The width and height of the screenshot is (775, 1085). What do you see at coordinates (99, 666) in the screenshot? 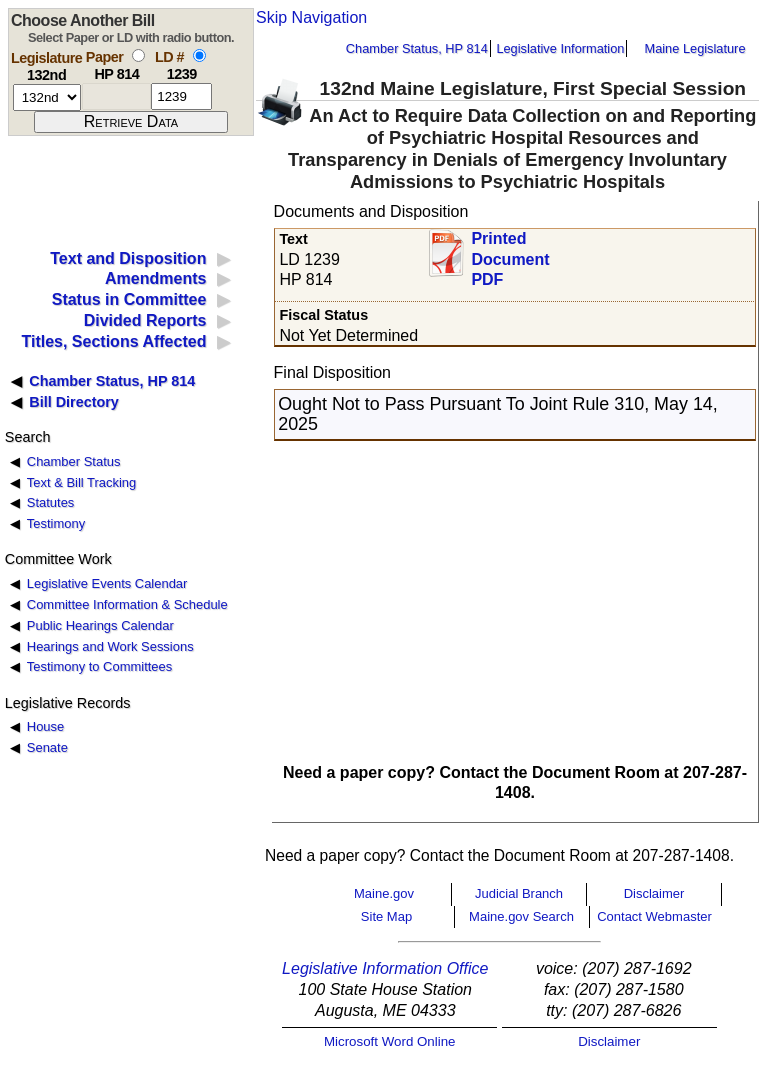
I see `Testimony to Committees` at bounding box center [99, 666].